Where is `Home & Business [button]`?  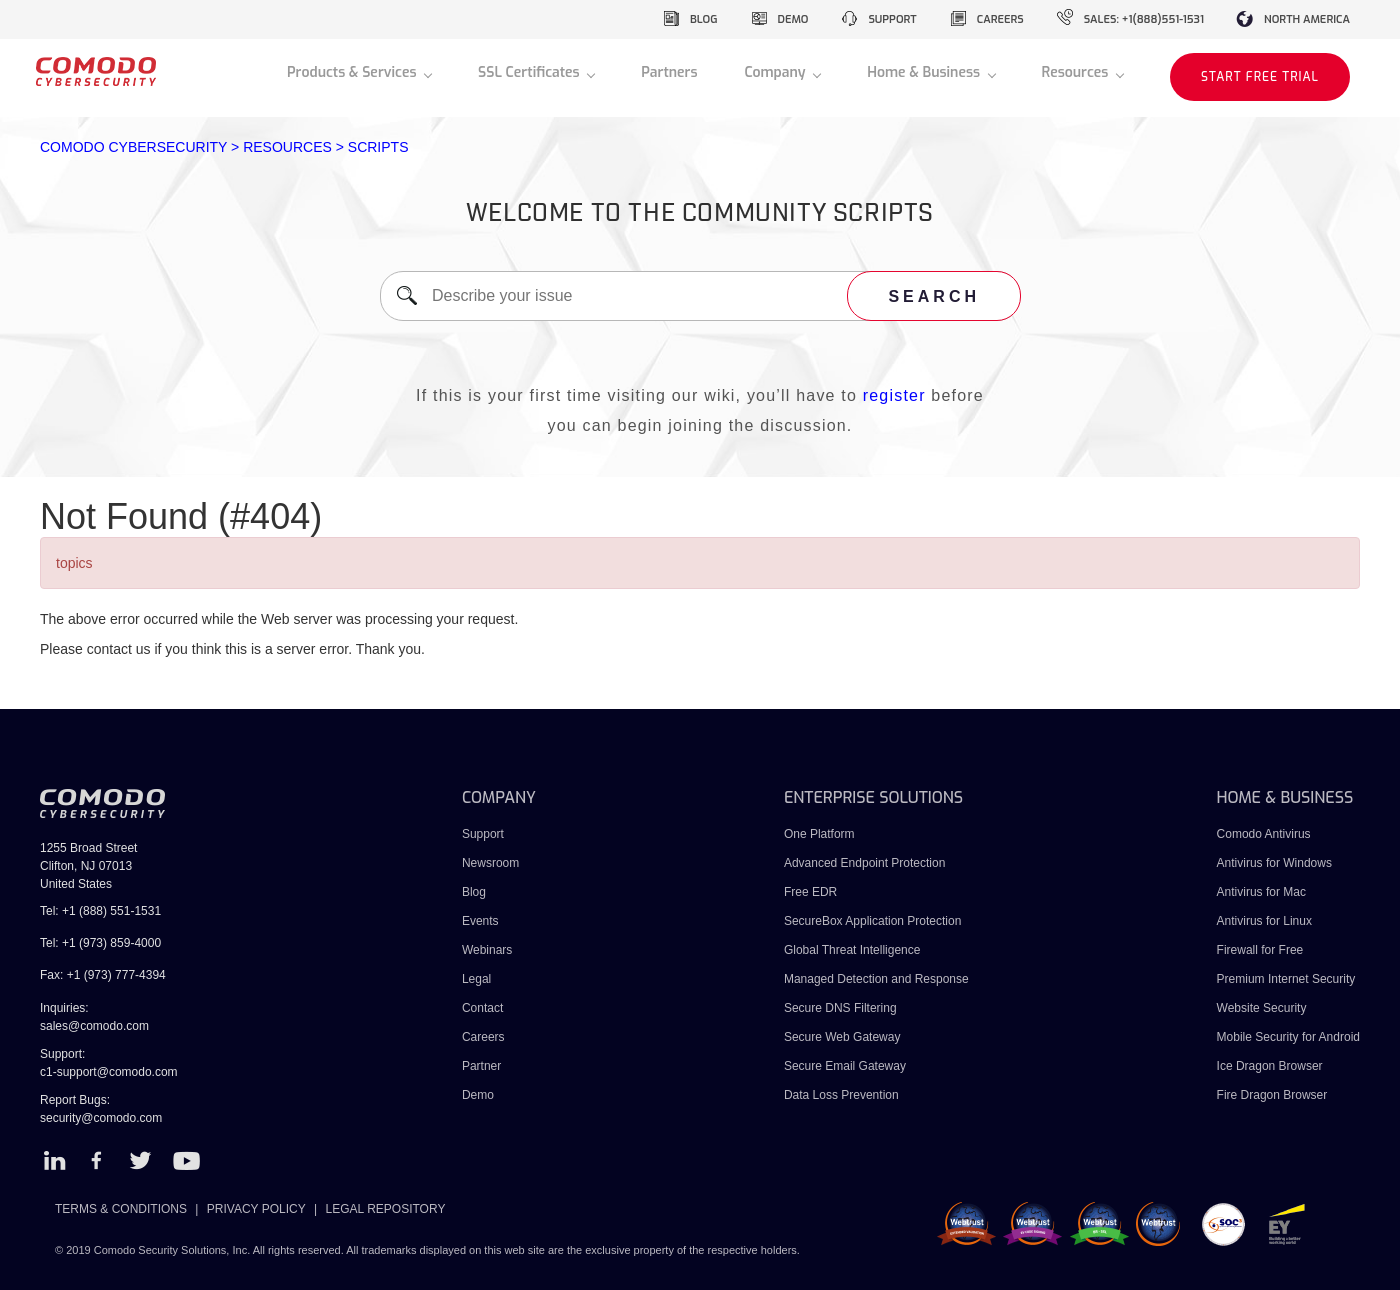
Home & Business [button] is located at coordinates (925, 72).